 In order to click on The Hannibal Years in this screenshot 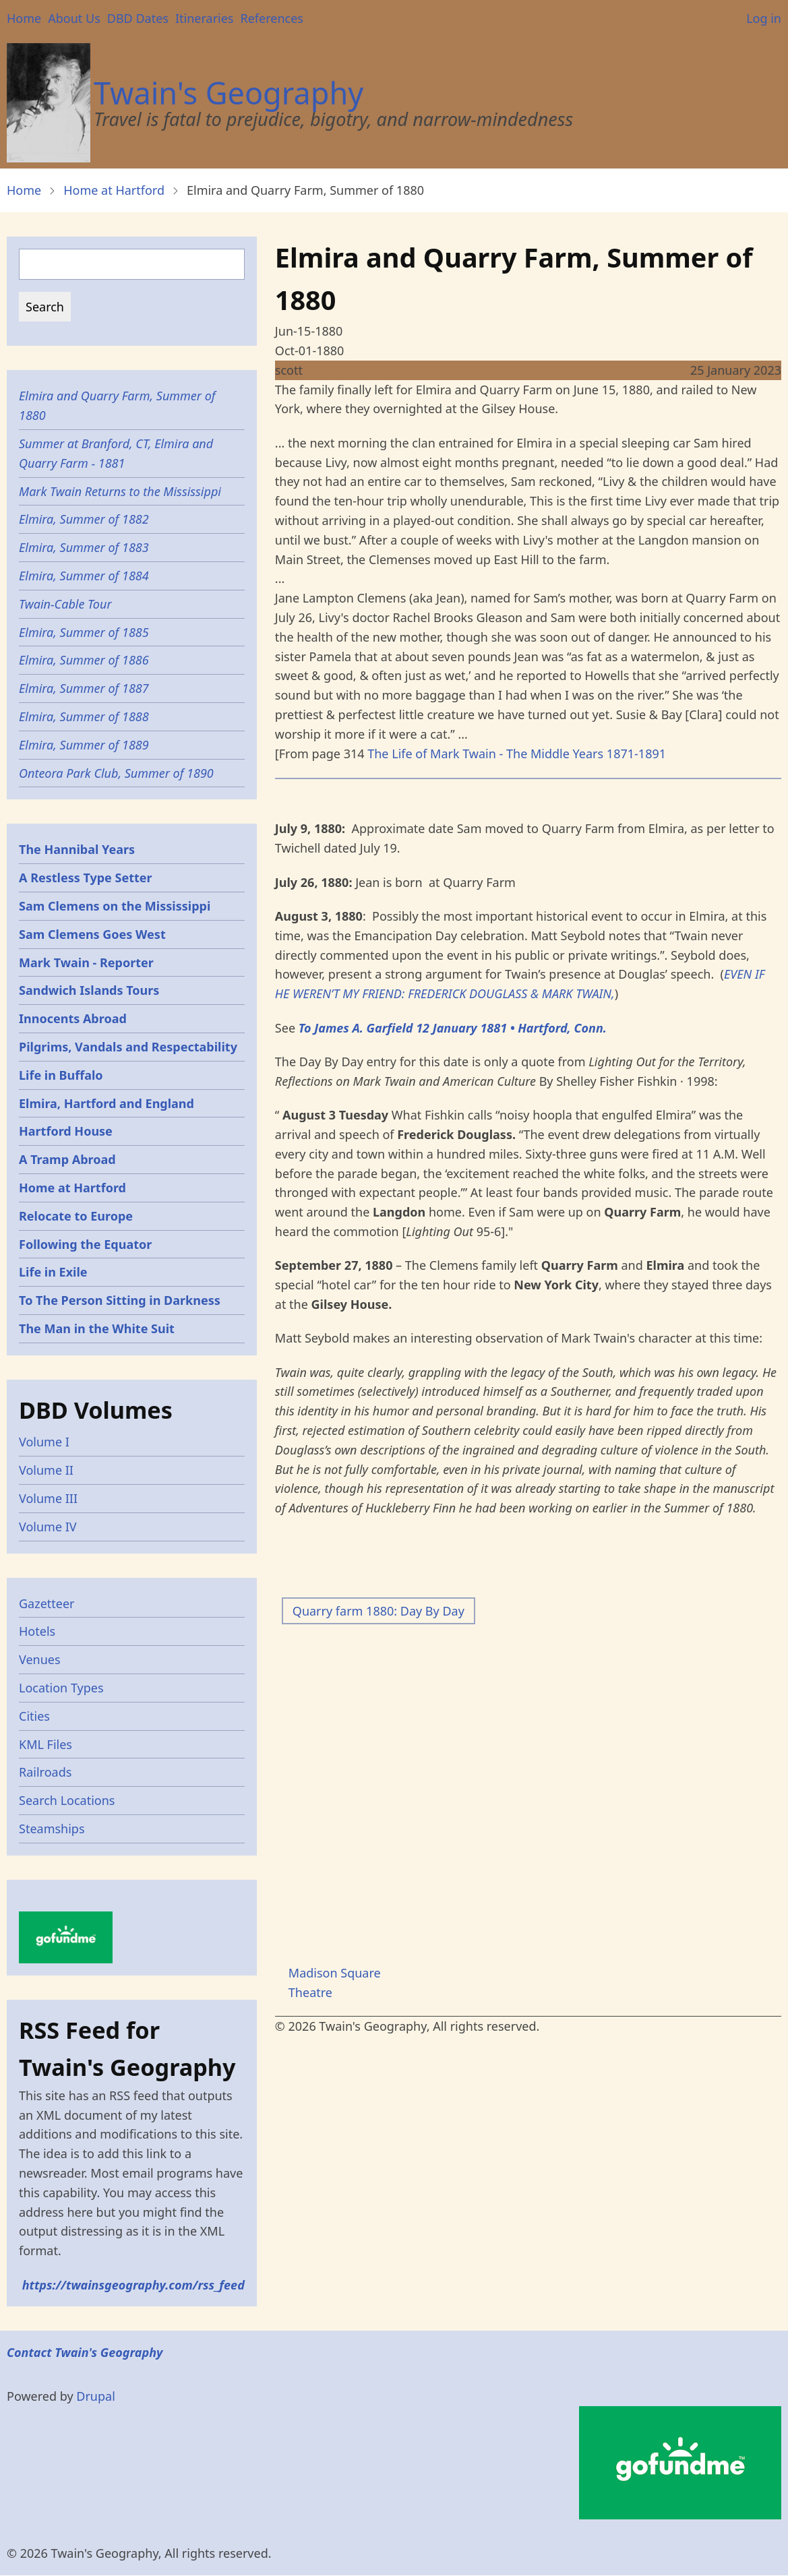, I will do `click(77, 849)`.